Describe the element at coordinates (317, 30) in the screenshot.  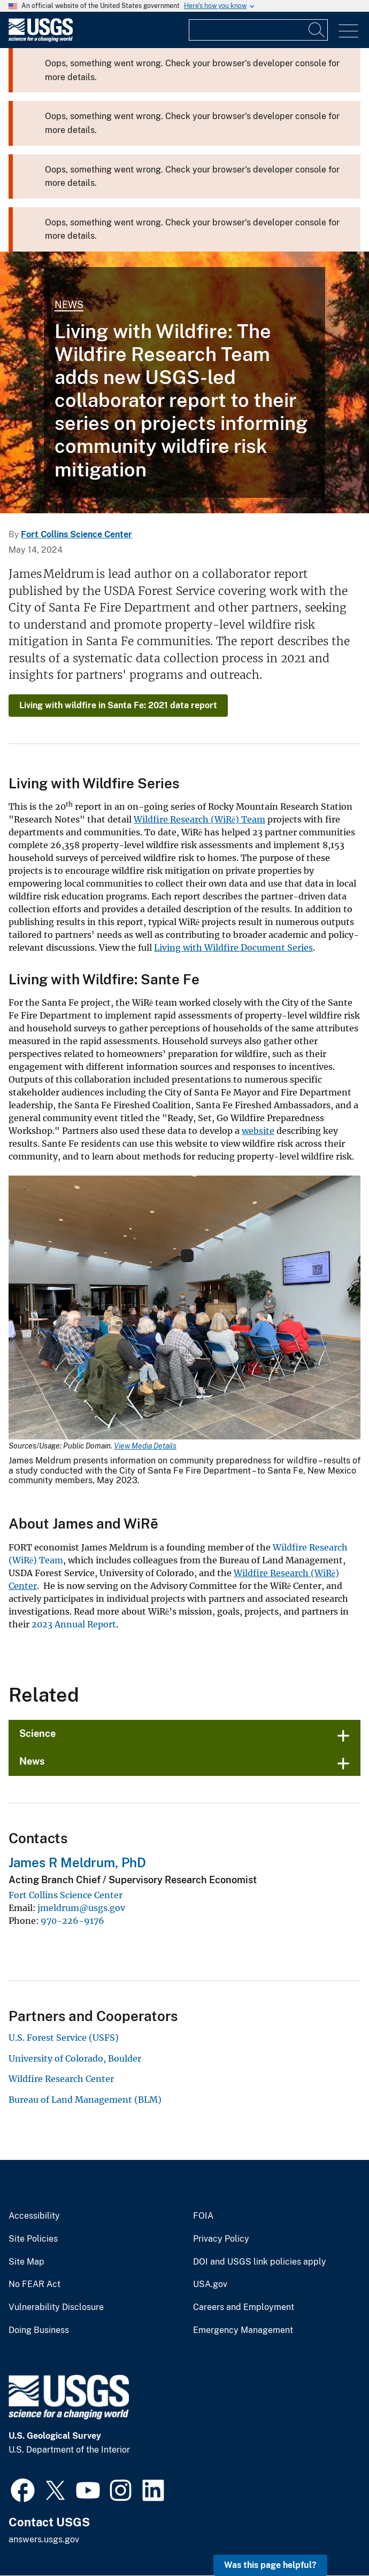
I see `[Search]` at that location.